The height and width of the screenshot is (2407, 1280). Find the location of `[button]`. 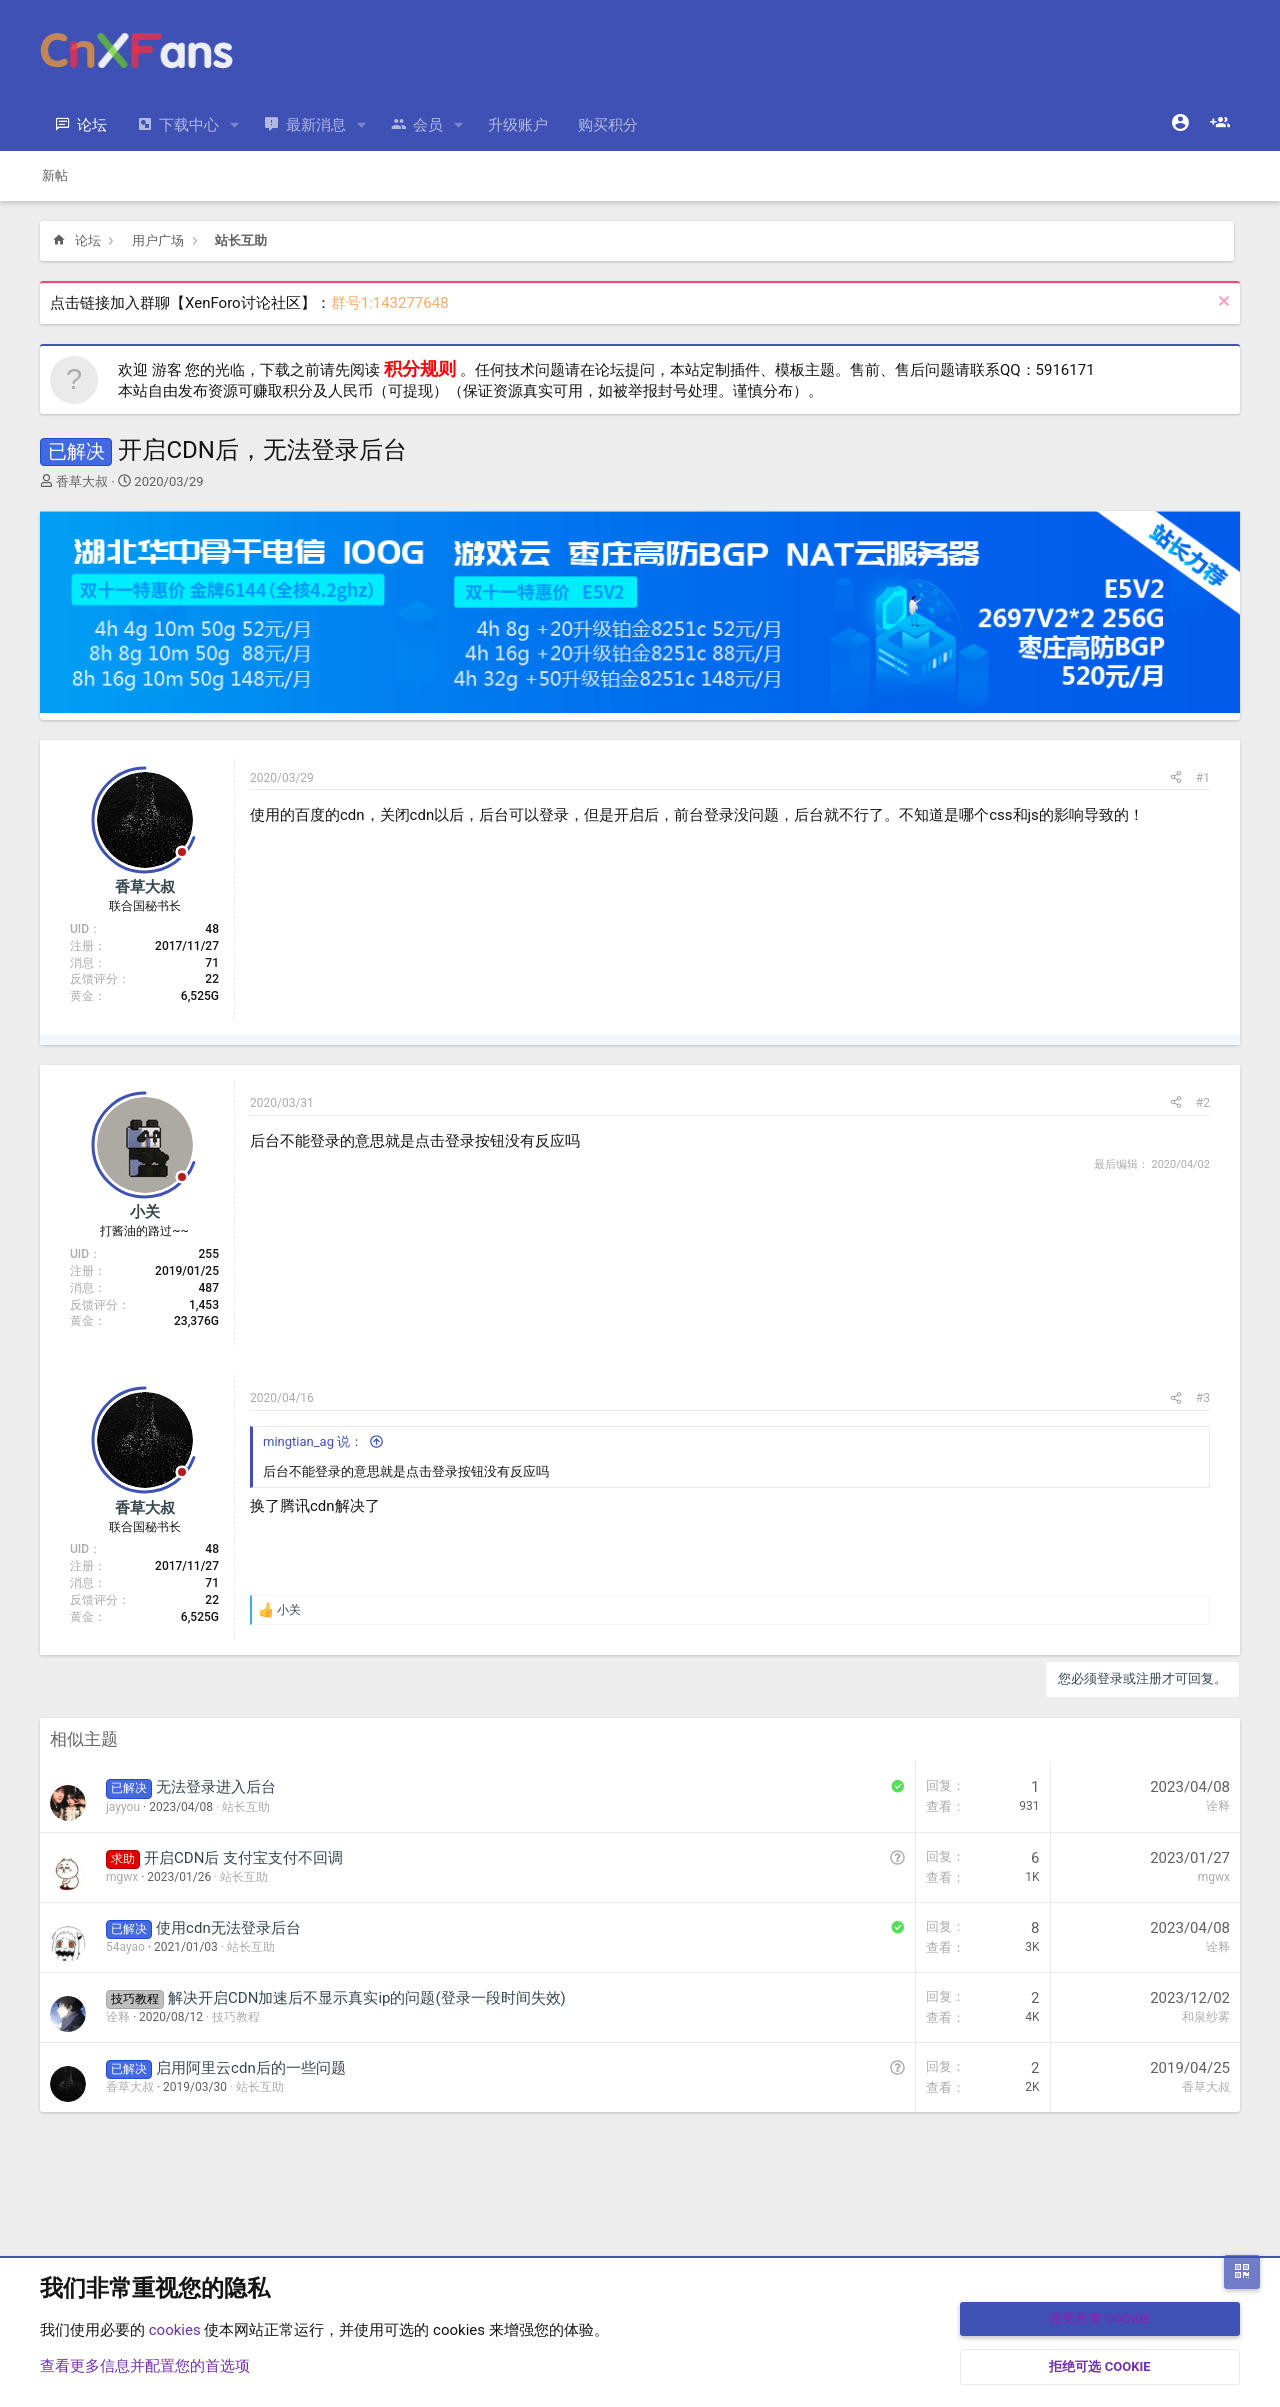

[button] is located at coordinates (235, 125).